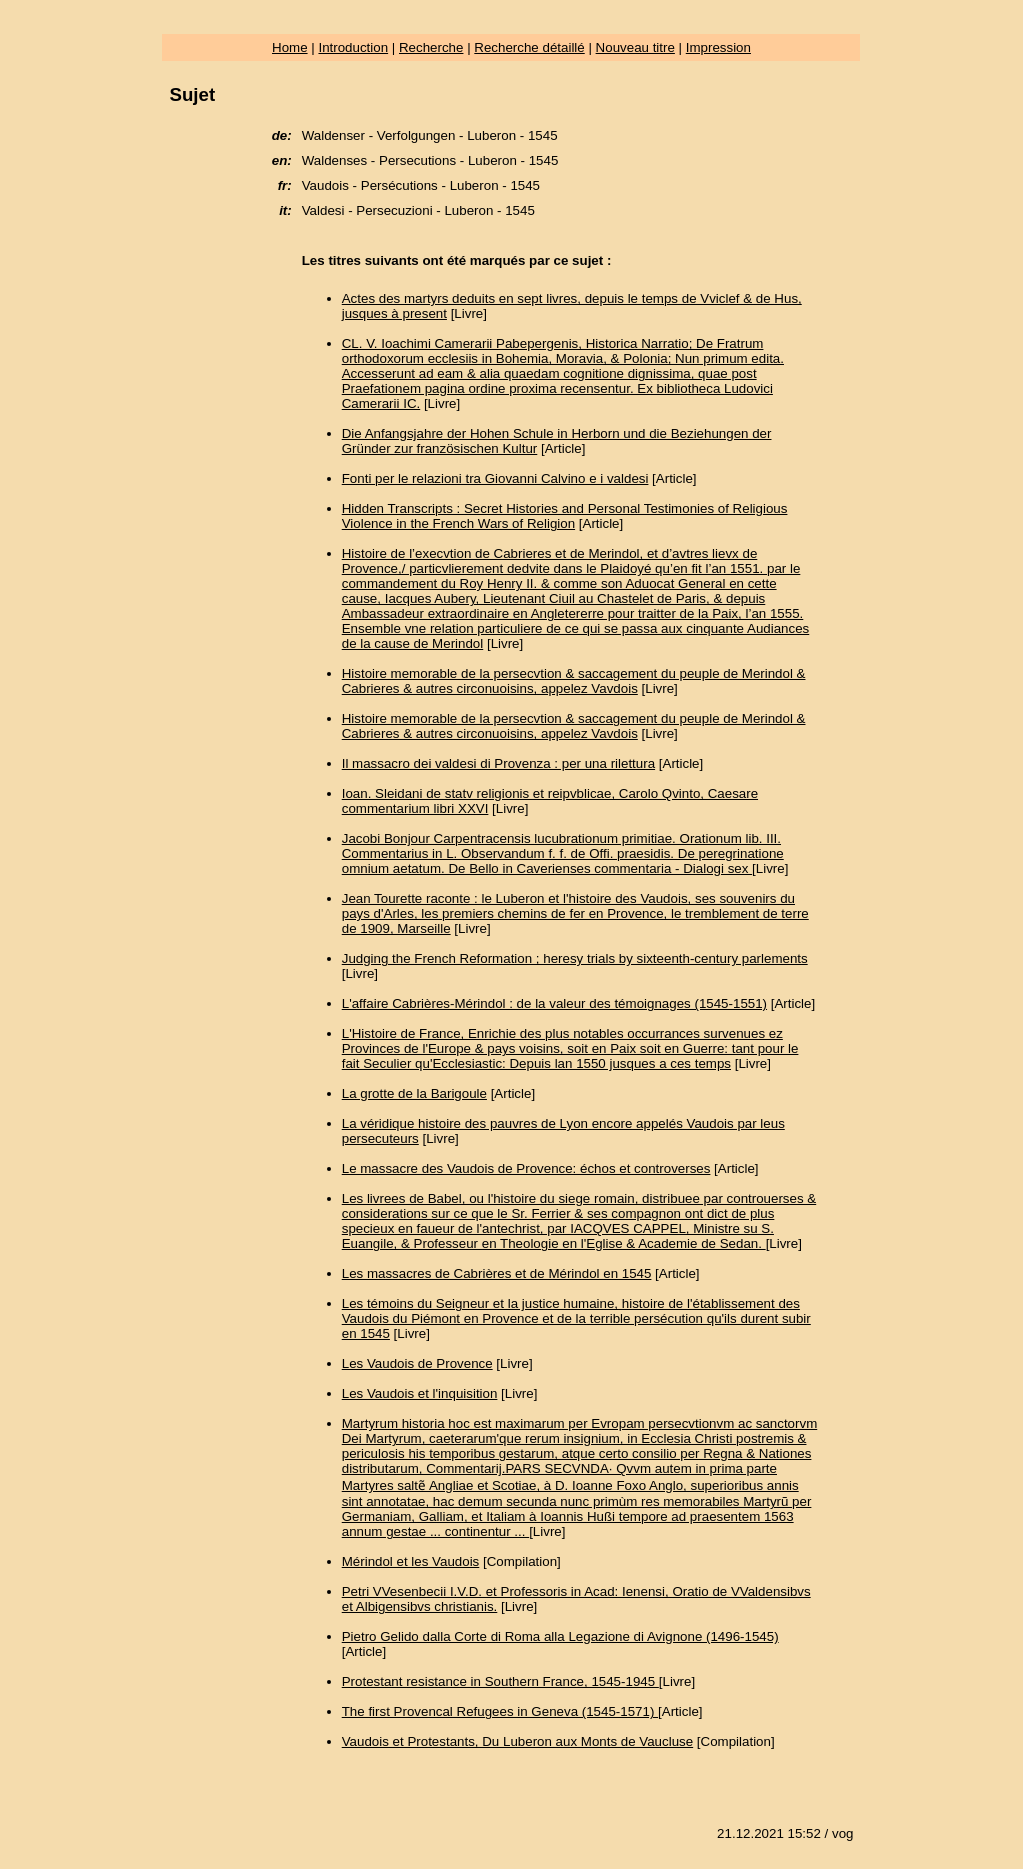 This screenshot has height=1869, width=1023. Describe the element at coordinates (500, 1711) in the screenshot. I see `The first Provencal Refugees in Geneva (1545-1571)` at that location.